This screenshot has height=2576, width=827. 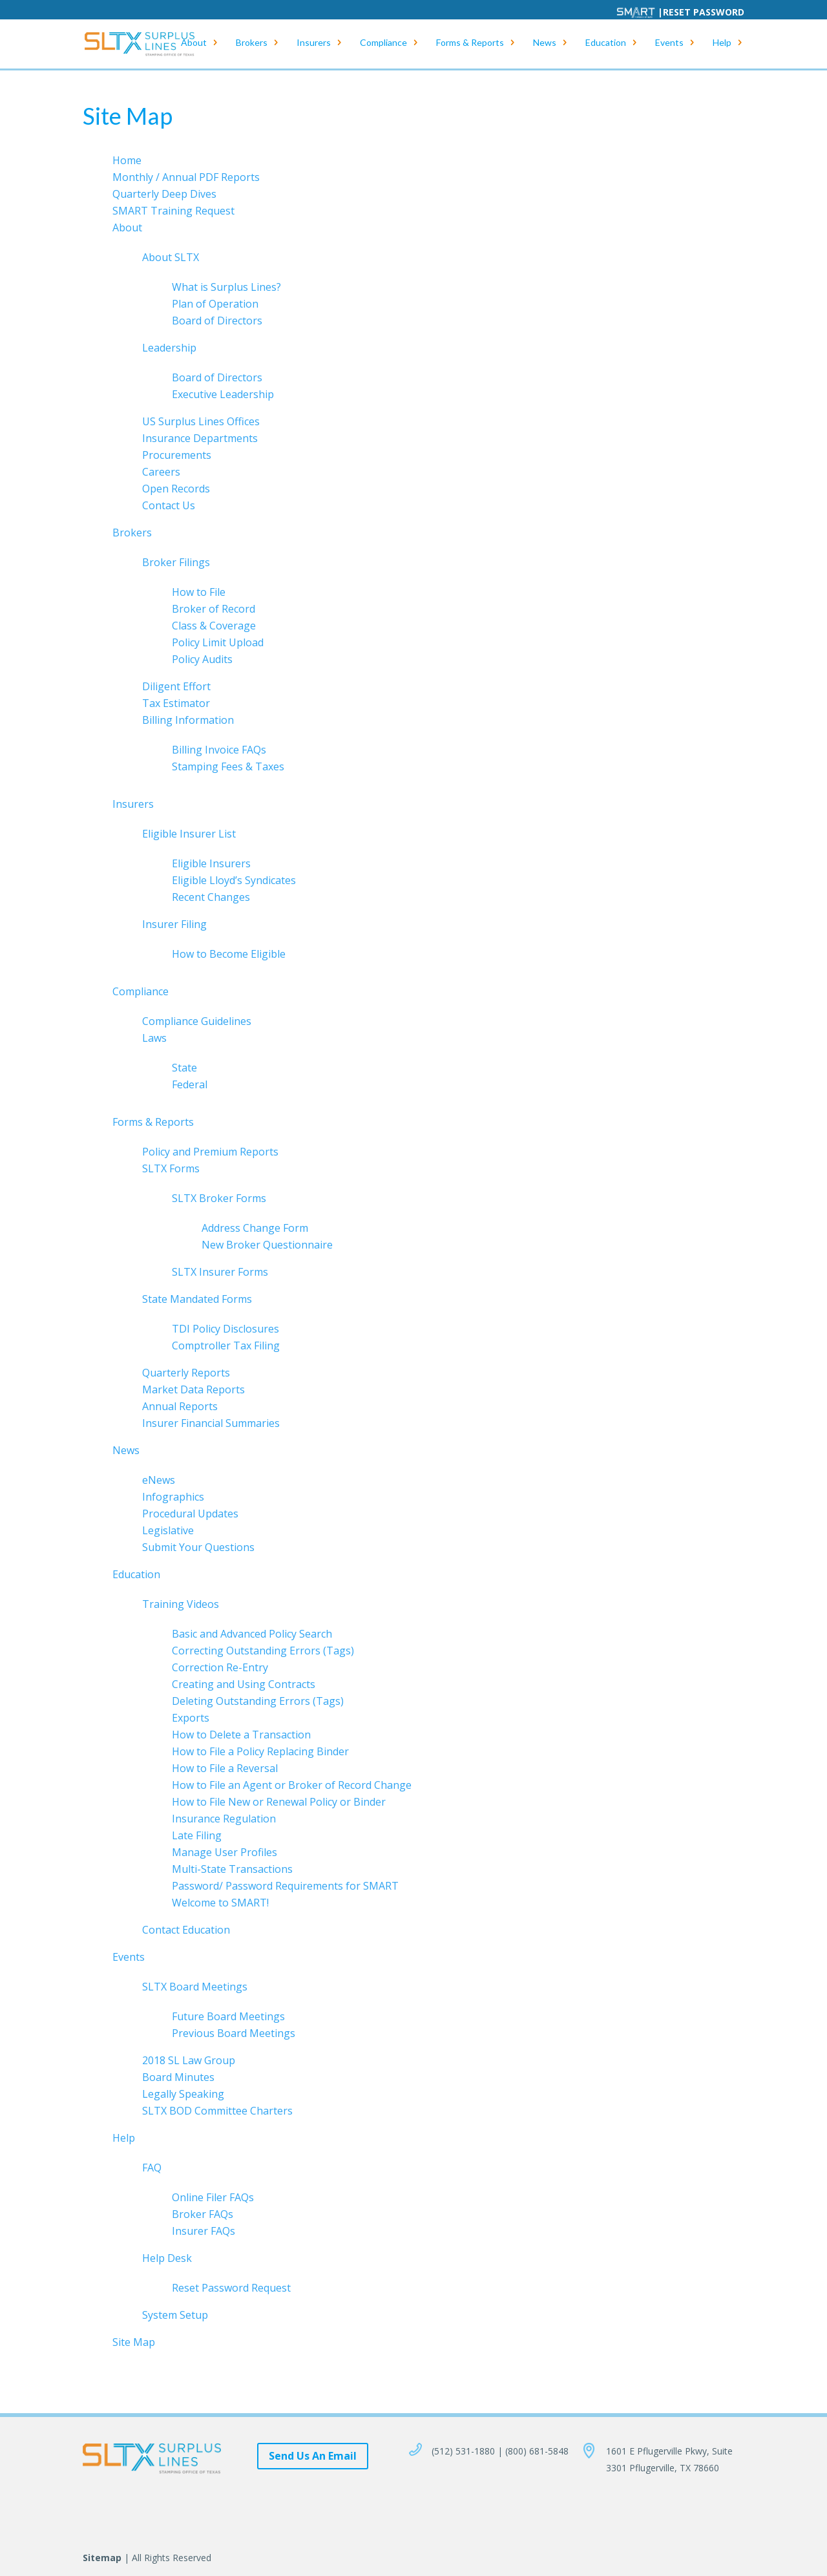 What do you see at coordinates (193, 1389) in the screenshot?
I see `Market Data Reports` at bounding box center [193, 1389].